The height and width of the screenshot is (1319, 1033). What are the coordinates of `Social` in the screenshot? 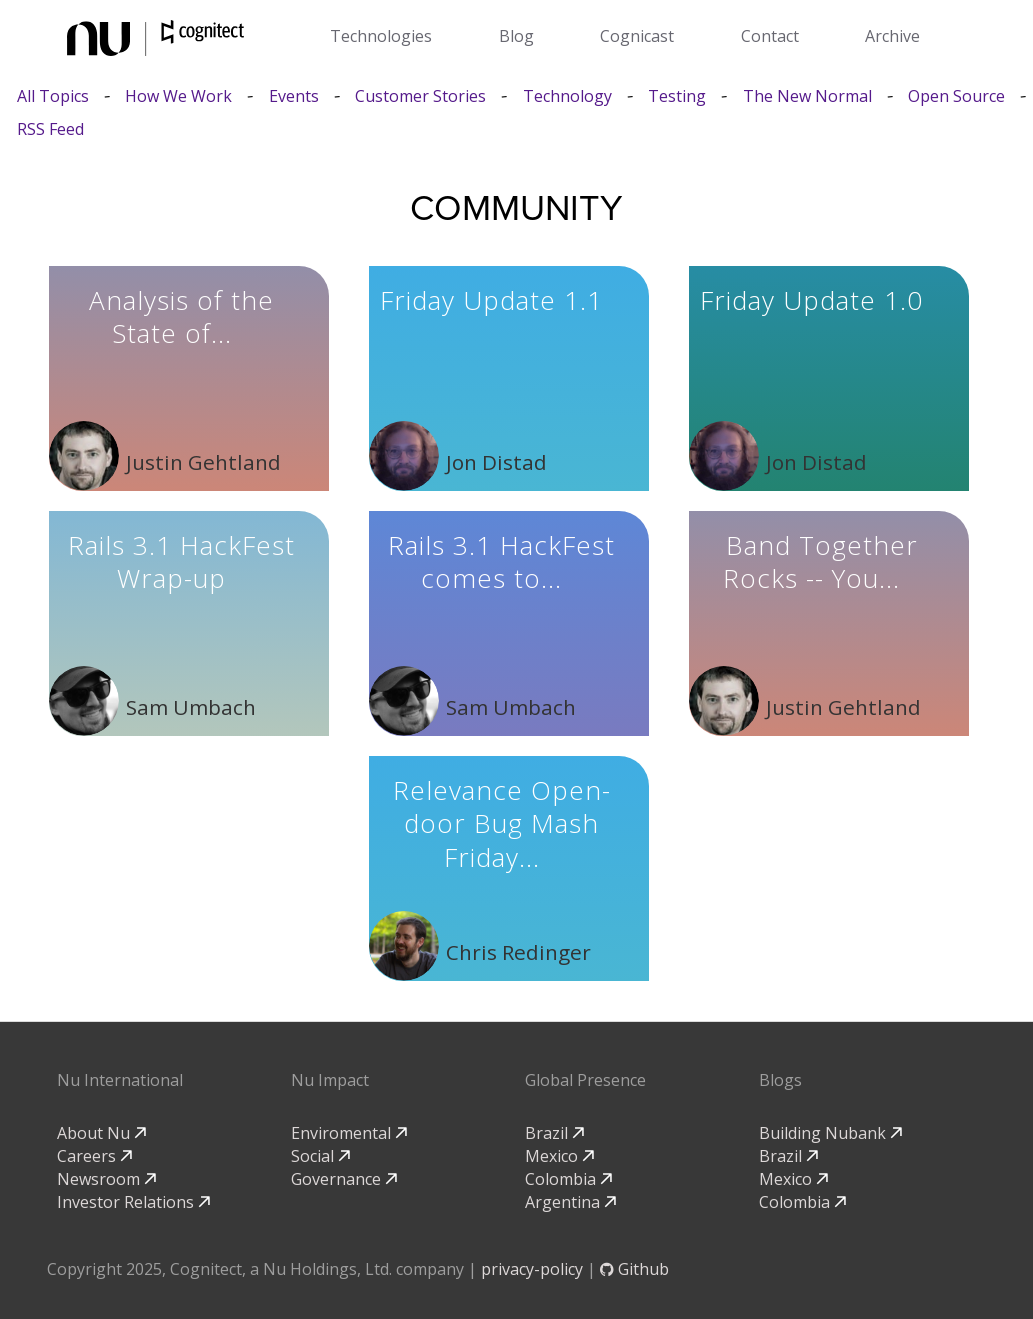 It's located at (320, 1156).